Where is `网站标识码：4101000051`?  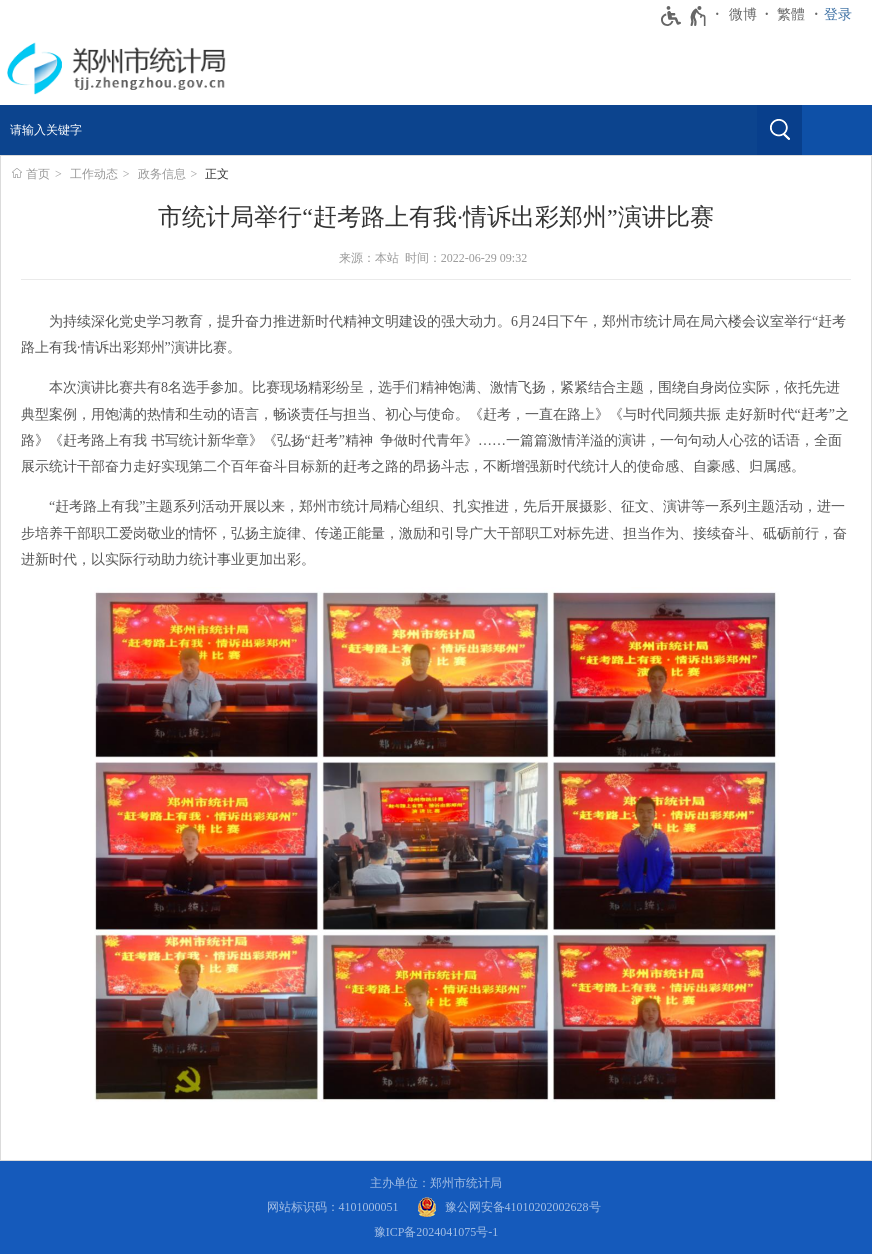 网站标识码：4101000051 is located at coordinates (333, 1207).